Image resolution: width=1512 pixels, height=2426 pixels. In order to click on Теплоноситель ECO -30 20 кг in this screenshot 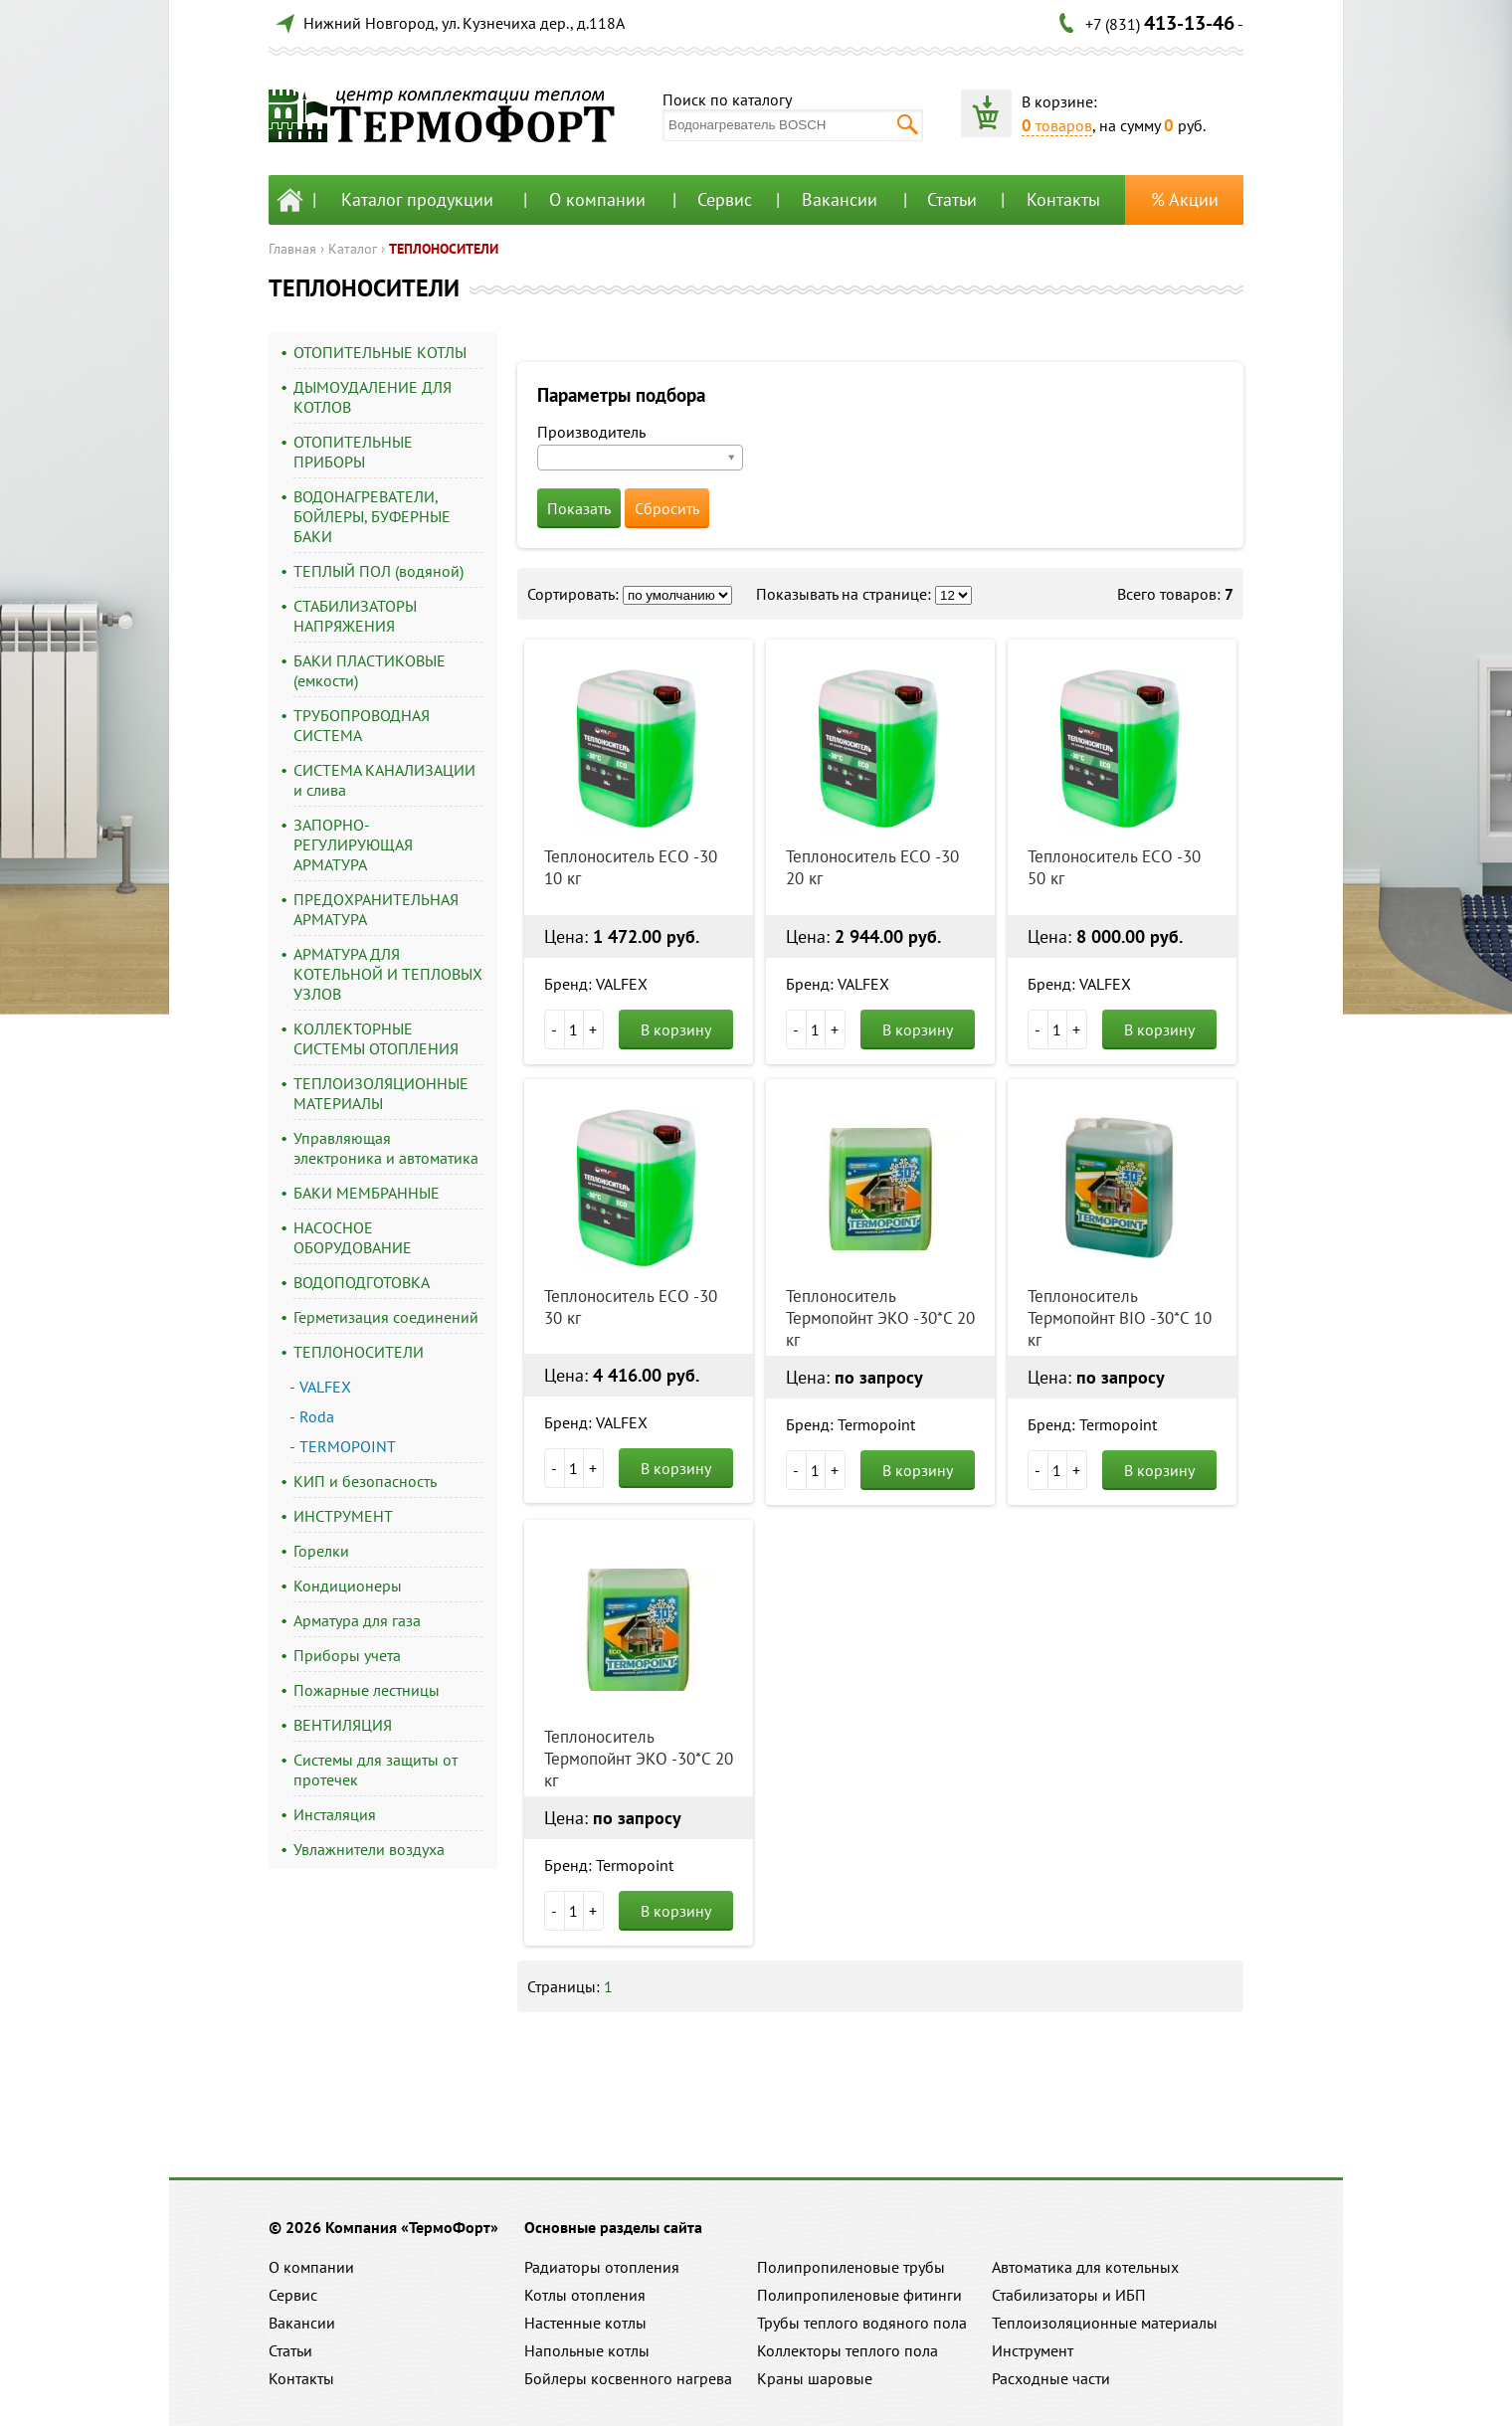, I will do `click(872, 867)`.